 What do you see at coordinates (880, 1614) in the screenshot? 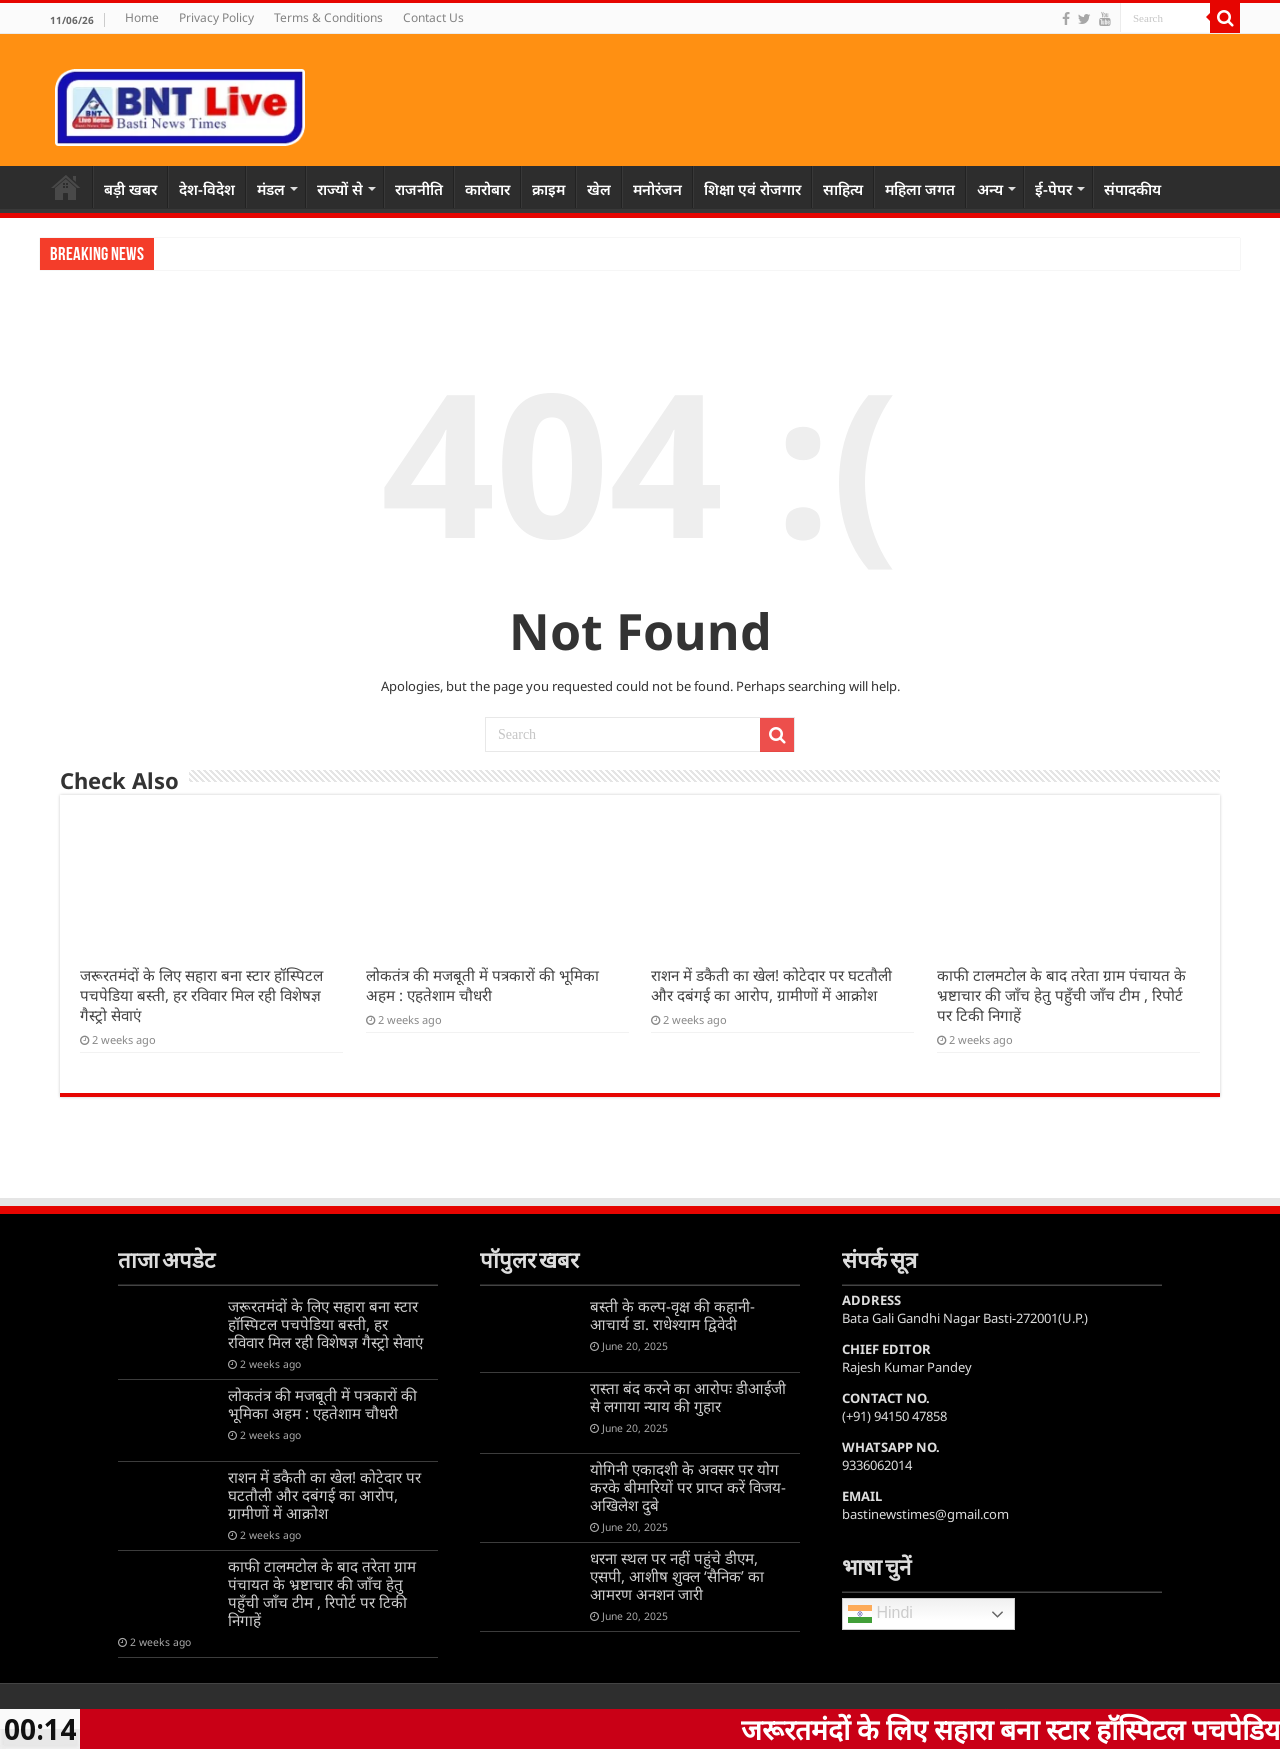
I see `Hindi` at bounding box center [880, 1614].